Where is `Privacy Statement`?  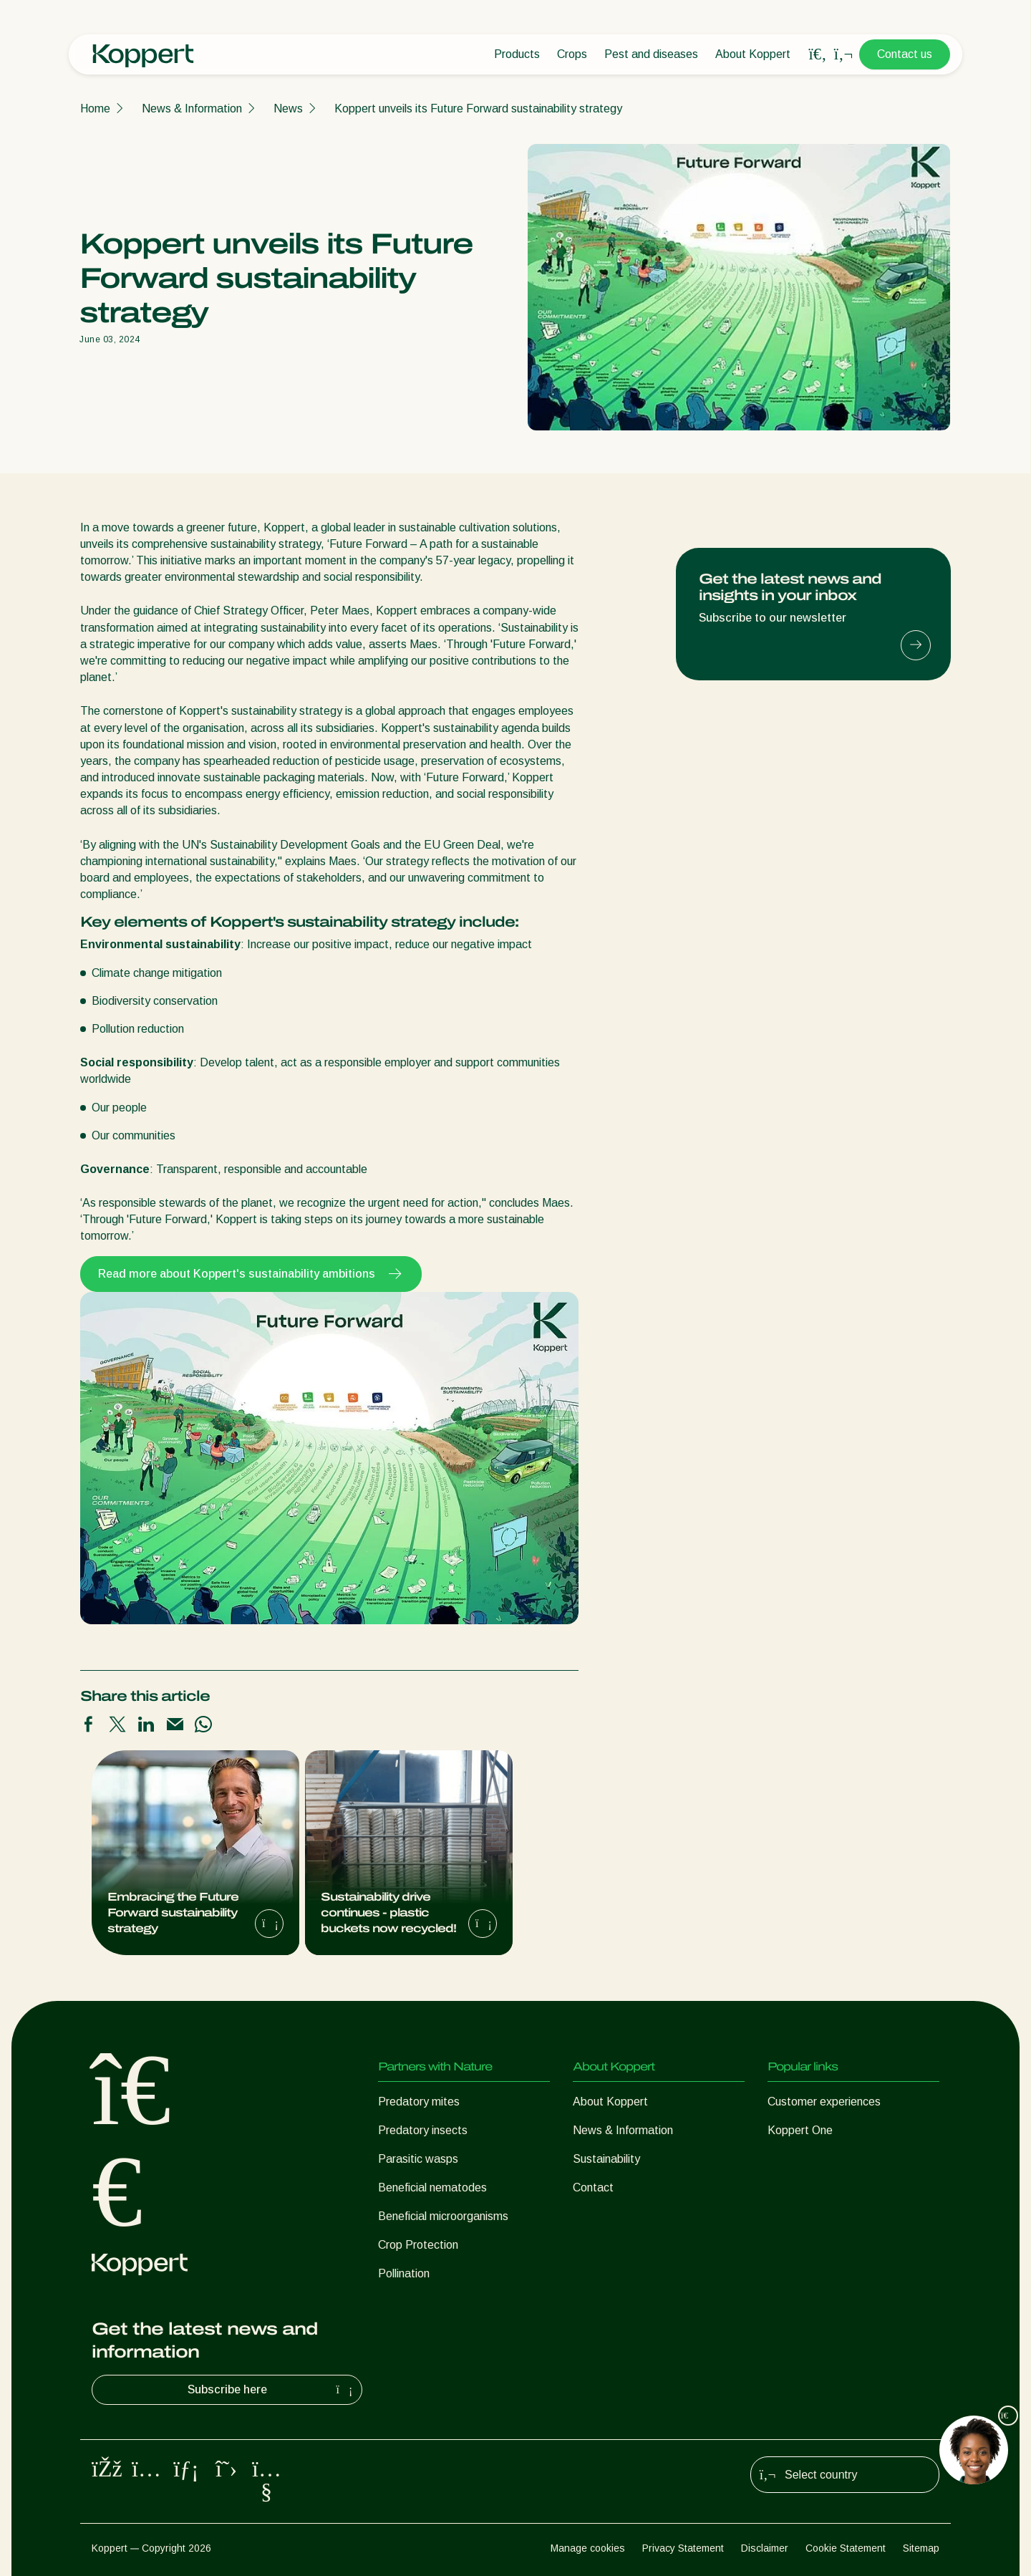
Privacy Statement is located at coordinates (683, 2548).